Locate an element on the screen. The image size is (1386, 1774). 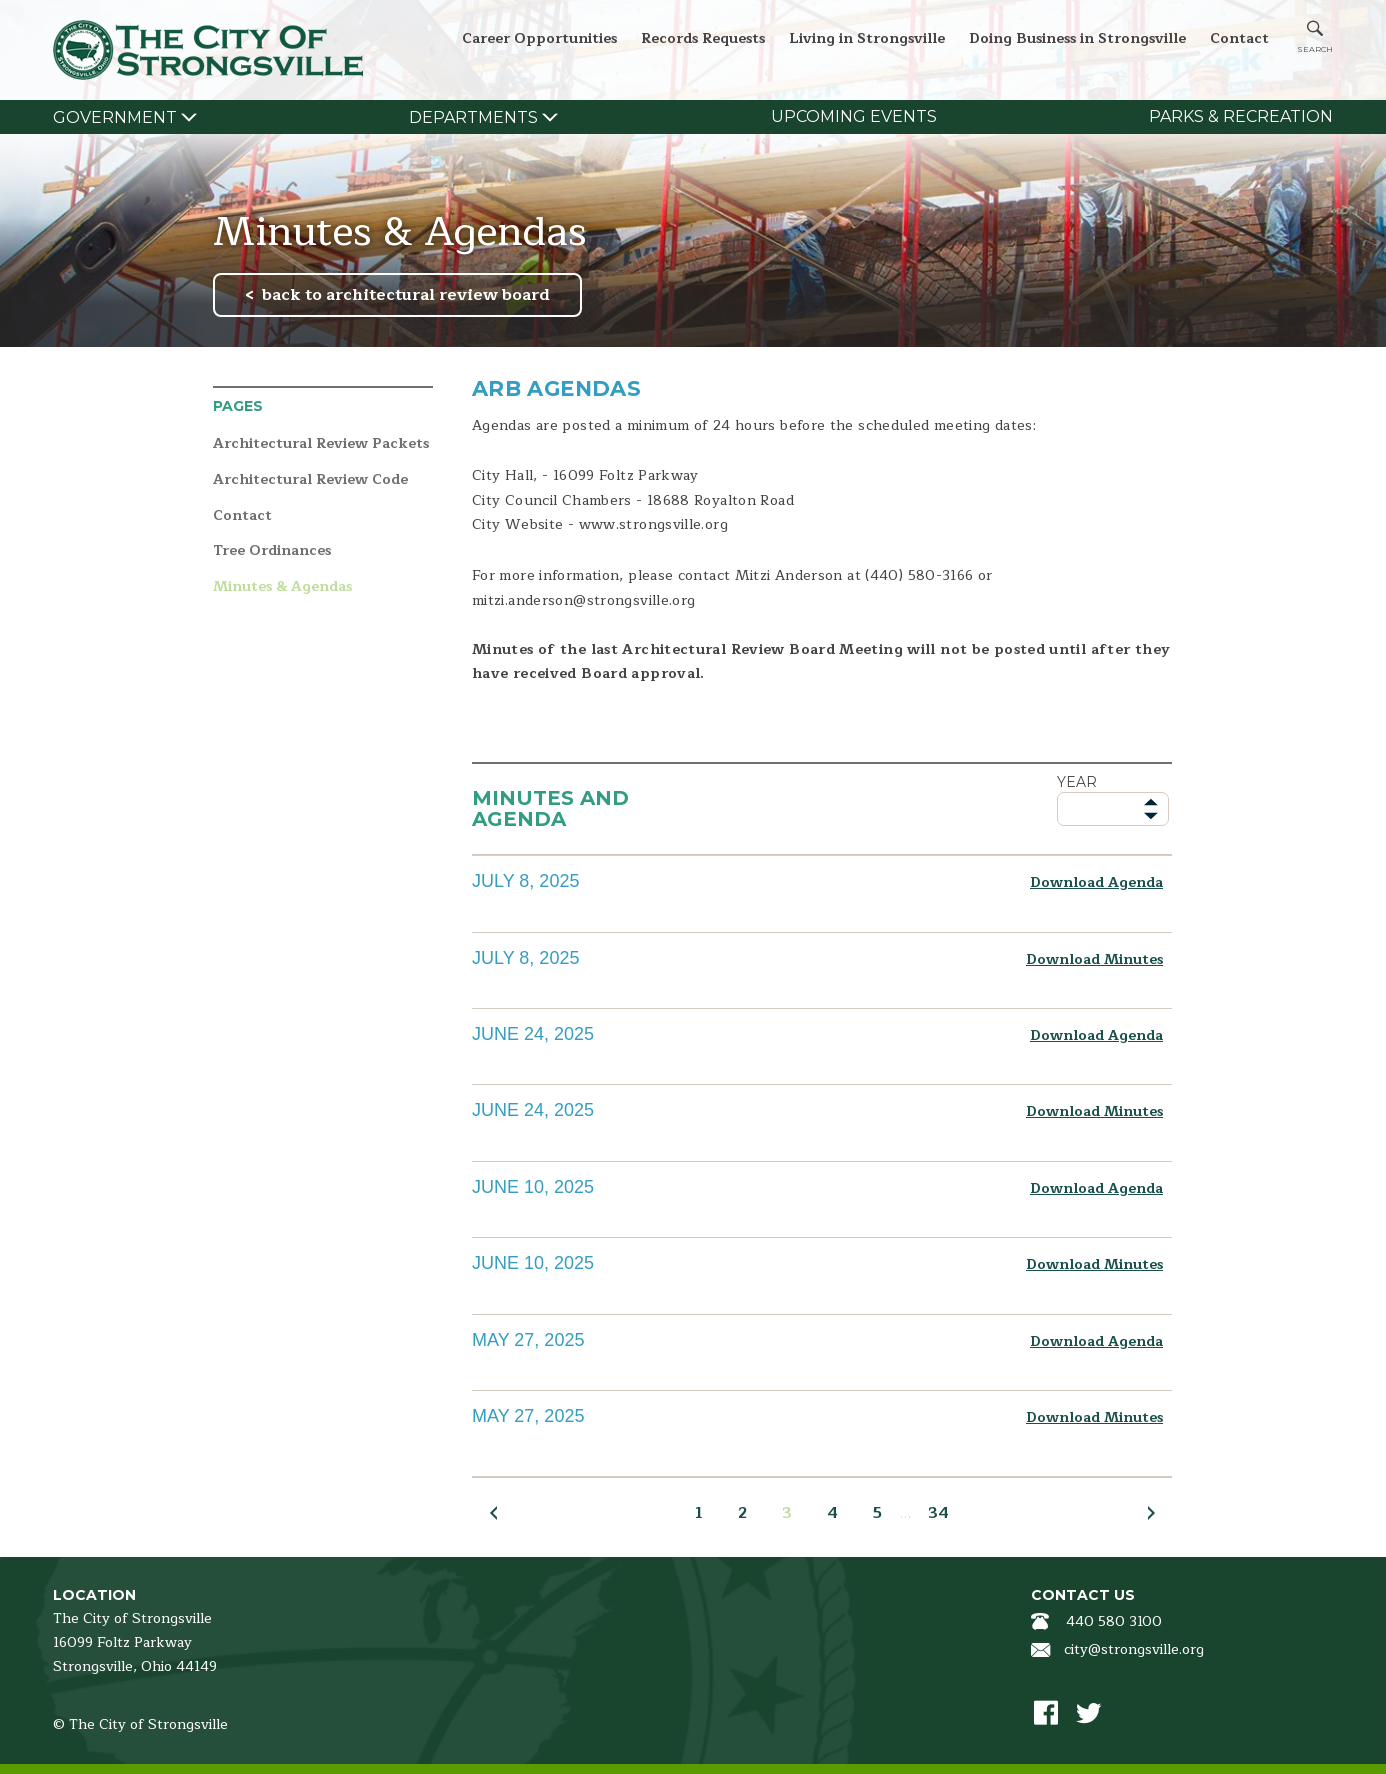
34 is located at coordinates (938, 1513).